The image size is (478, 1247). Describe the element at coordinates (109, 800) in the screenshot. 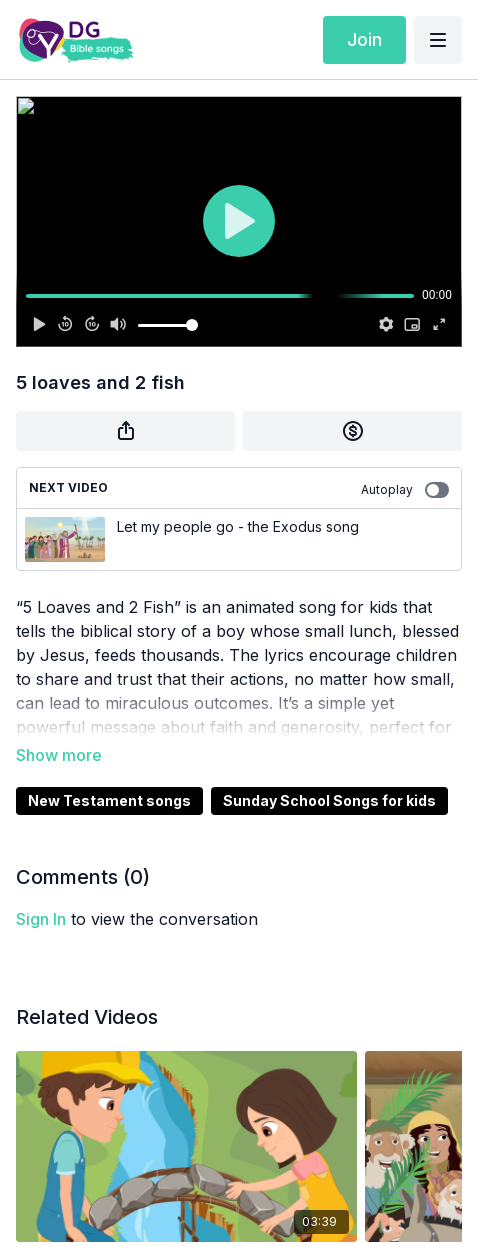

I see `New Testament songs` at that location.